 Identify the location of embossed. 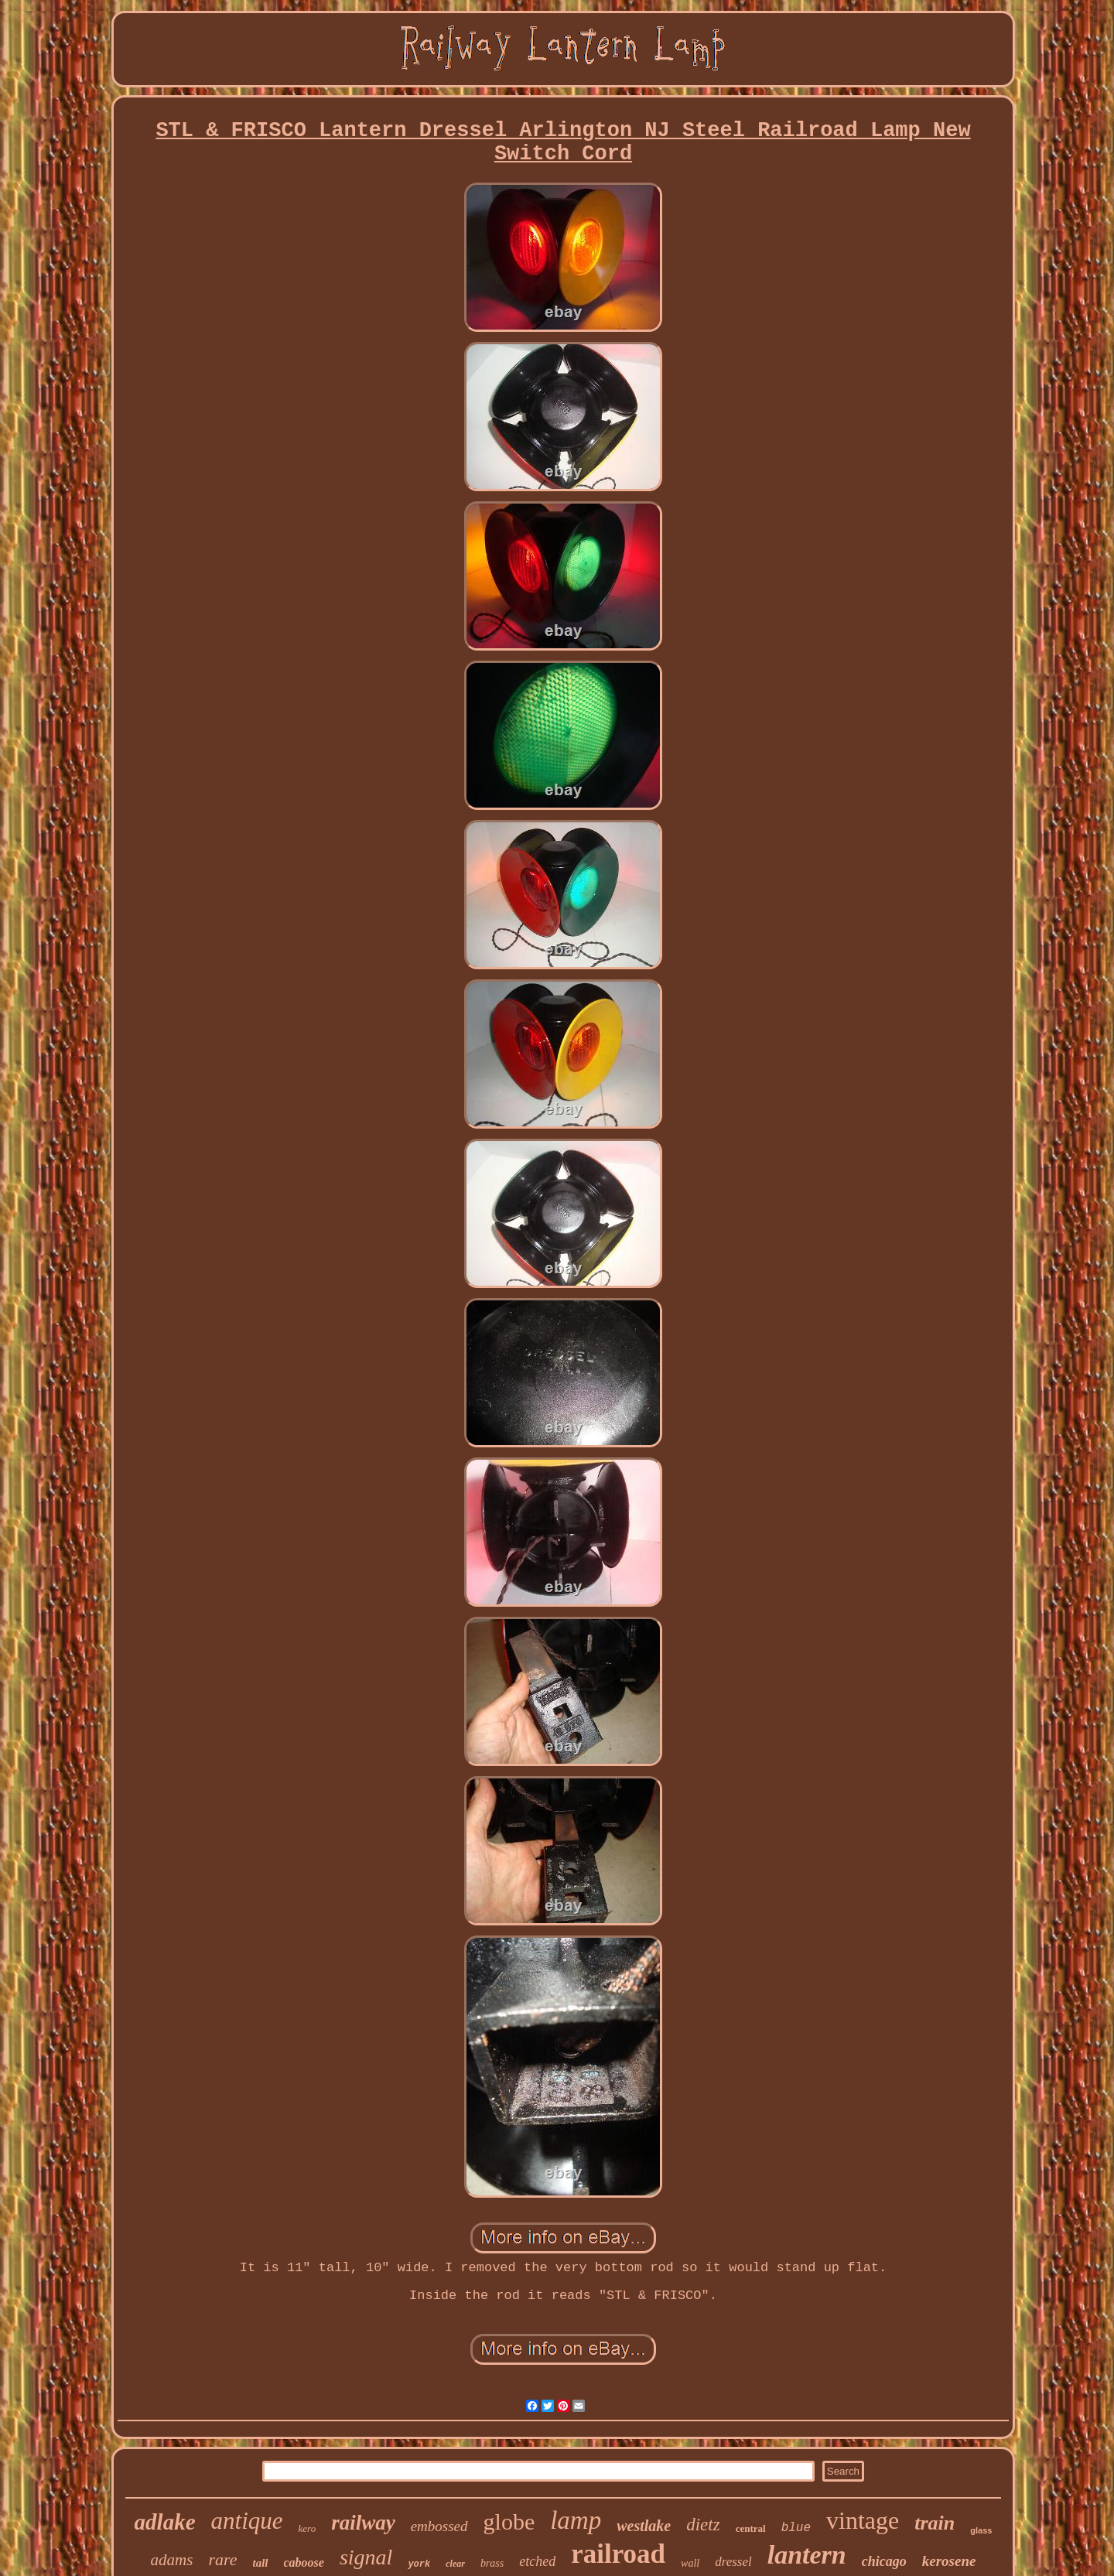
(439, 2526).